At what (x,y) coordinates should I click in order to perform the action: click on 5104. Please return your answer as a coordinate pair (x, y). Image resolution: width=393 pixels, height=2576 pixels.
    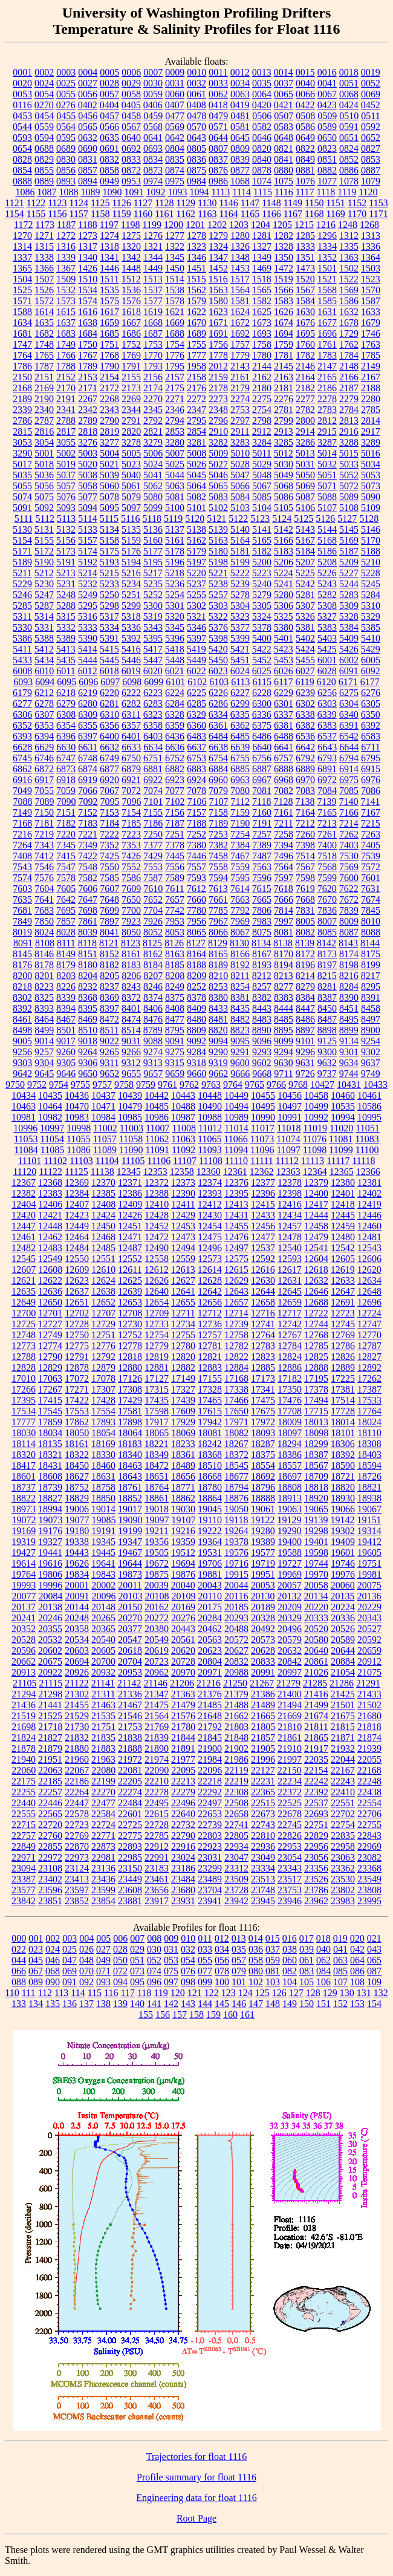
    Looking at the image, I should click on (261, 508).